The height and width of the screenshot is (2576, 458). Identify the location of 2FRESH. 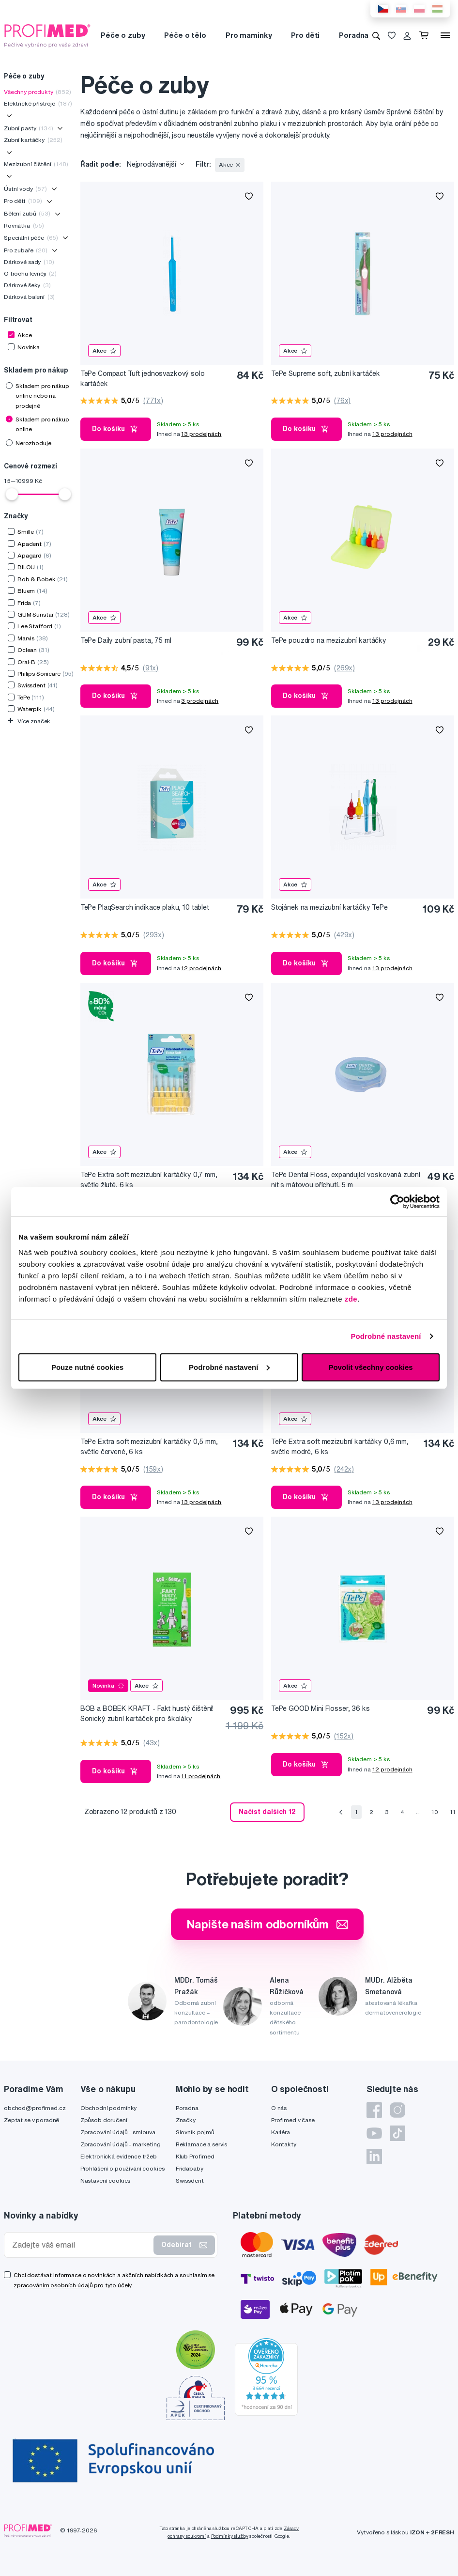
(442, 2532).